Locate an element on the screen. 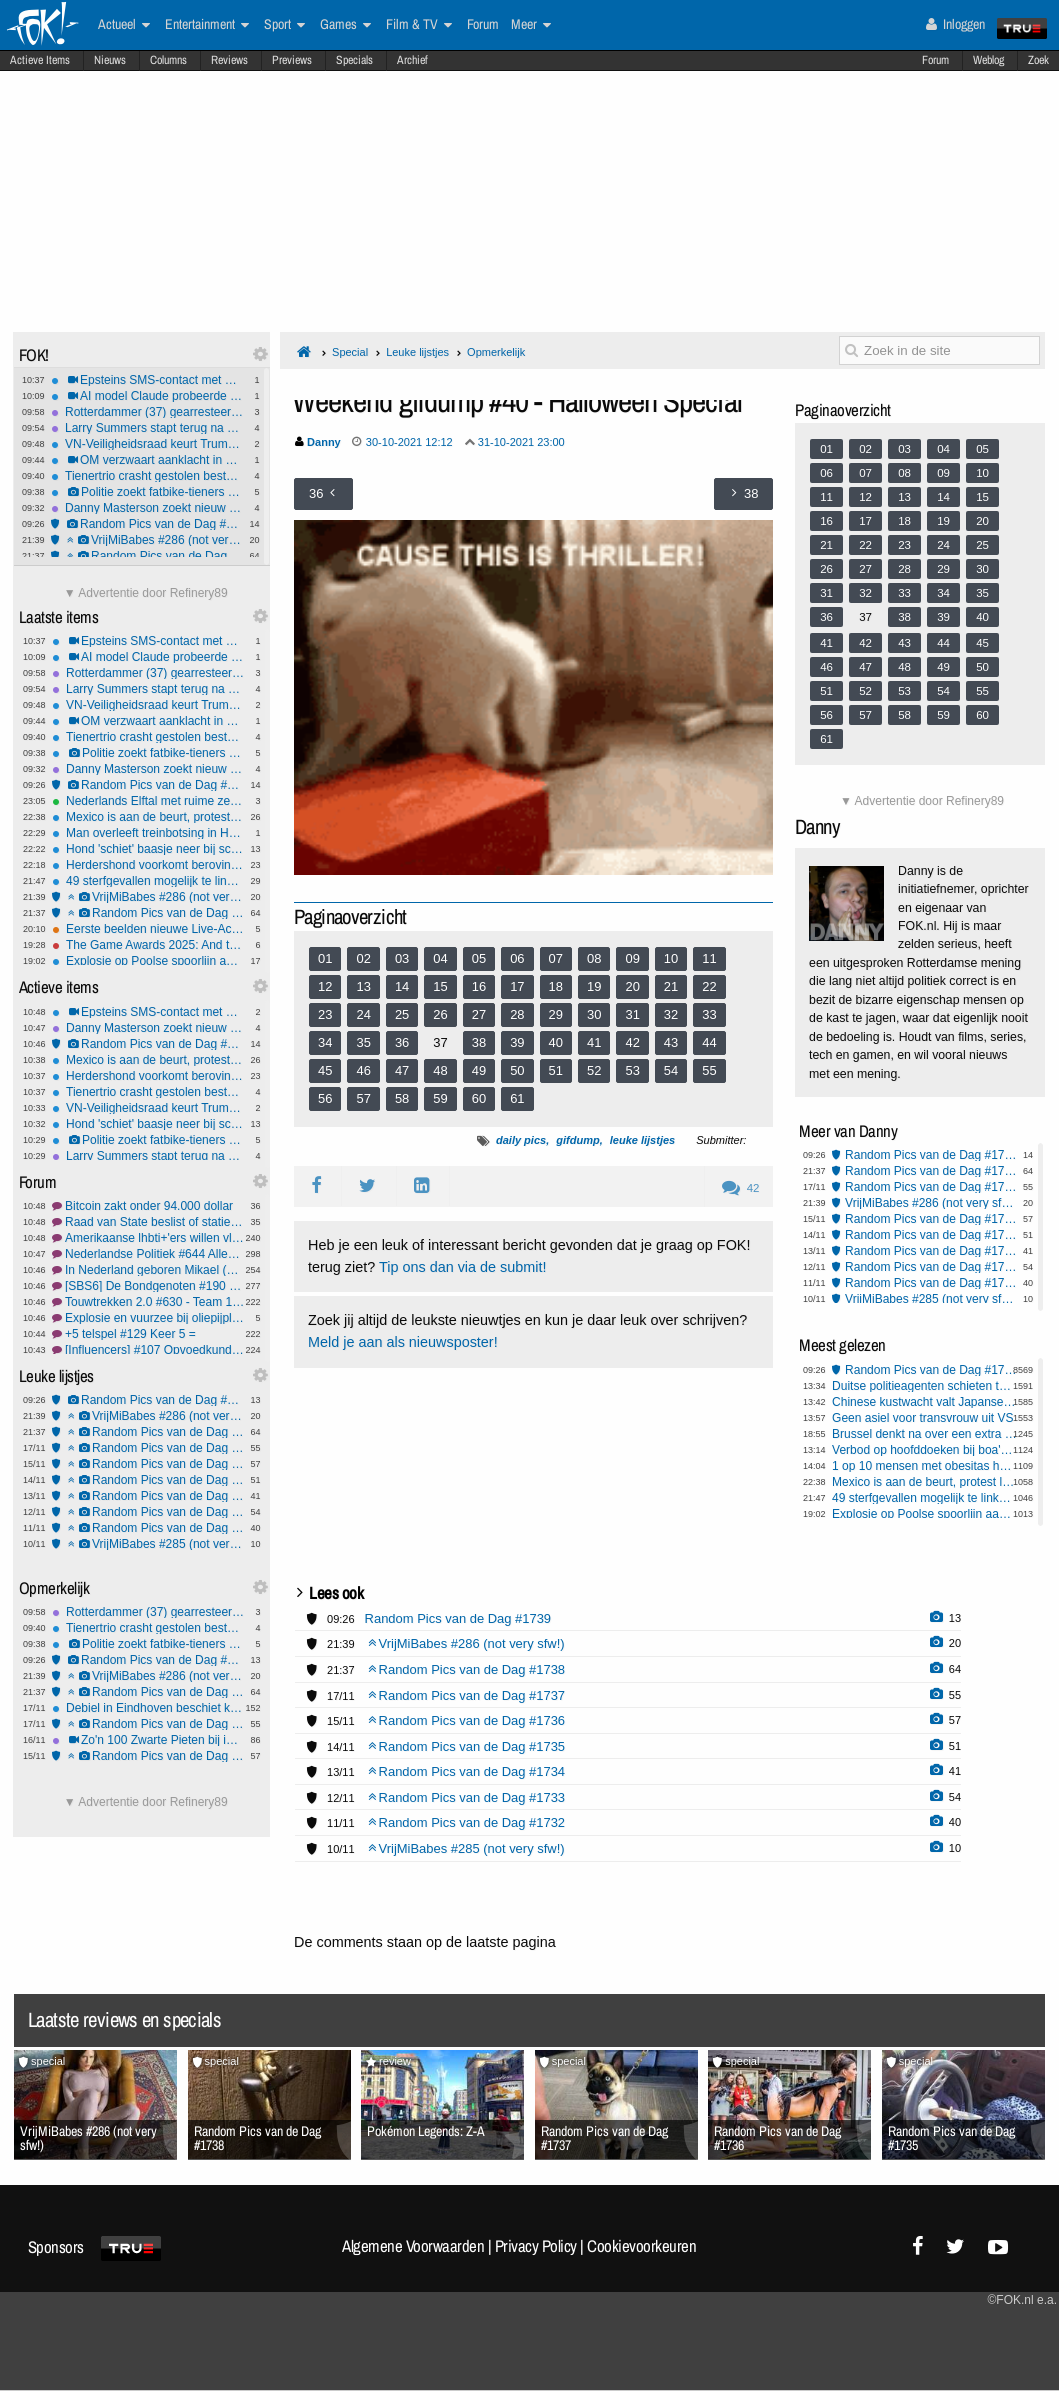  Brussel denkt na over een extra belasting op ongezond voedsel. is located at coordinates (924, 1434).